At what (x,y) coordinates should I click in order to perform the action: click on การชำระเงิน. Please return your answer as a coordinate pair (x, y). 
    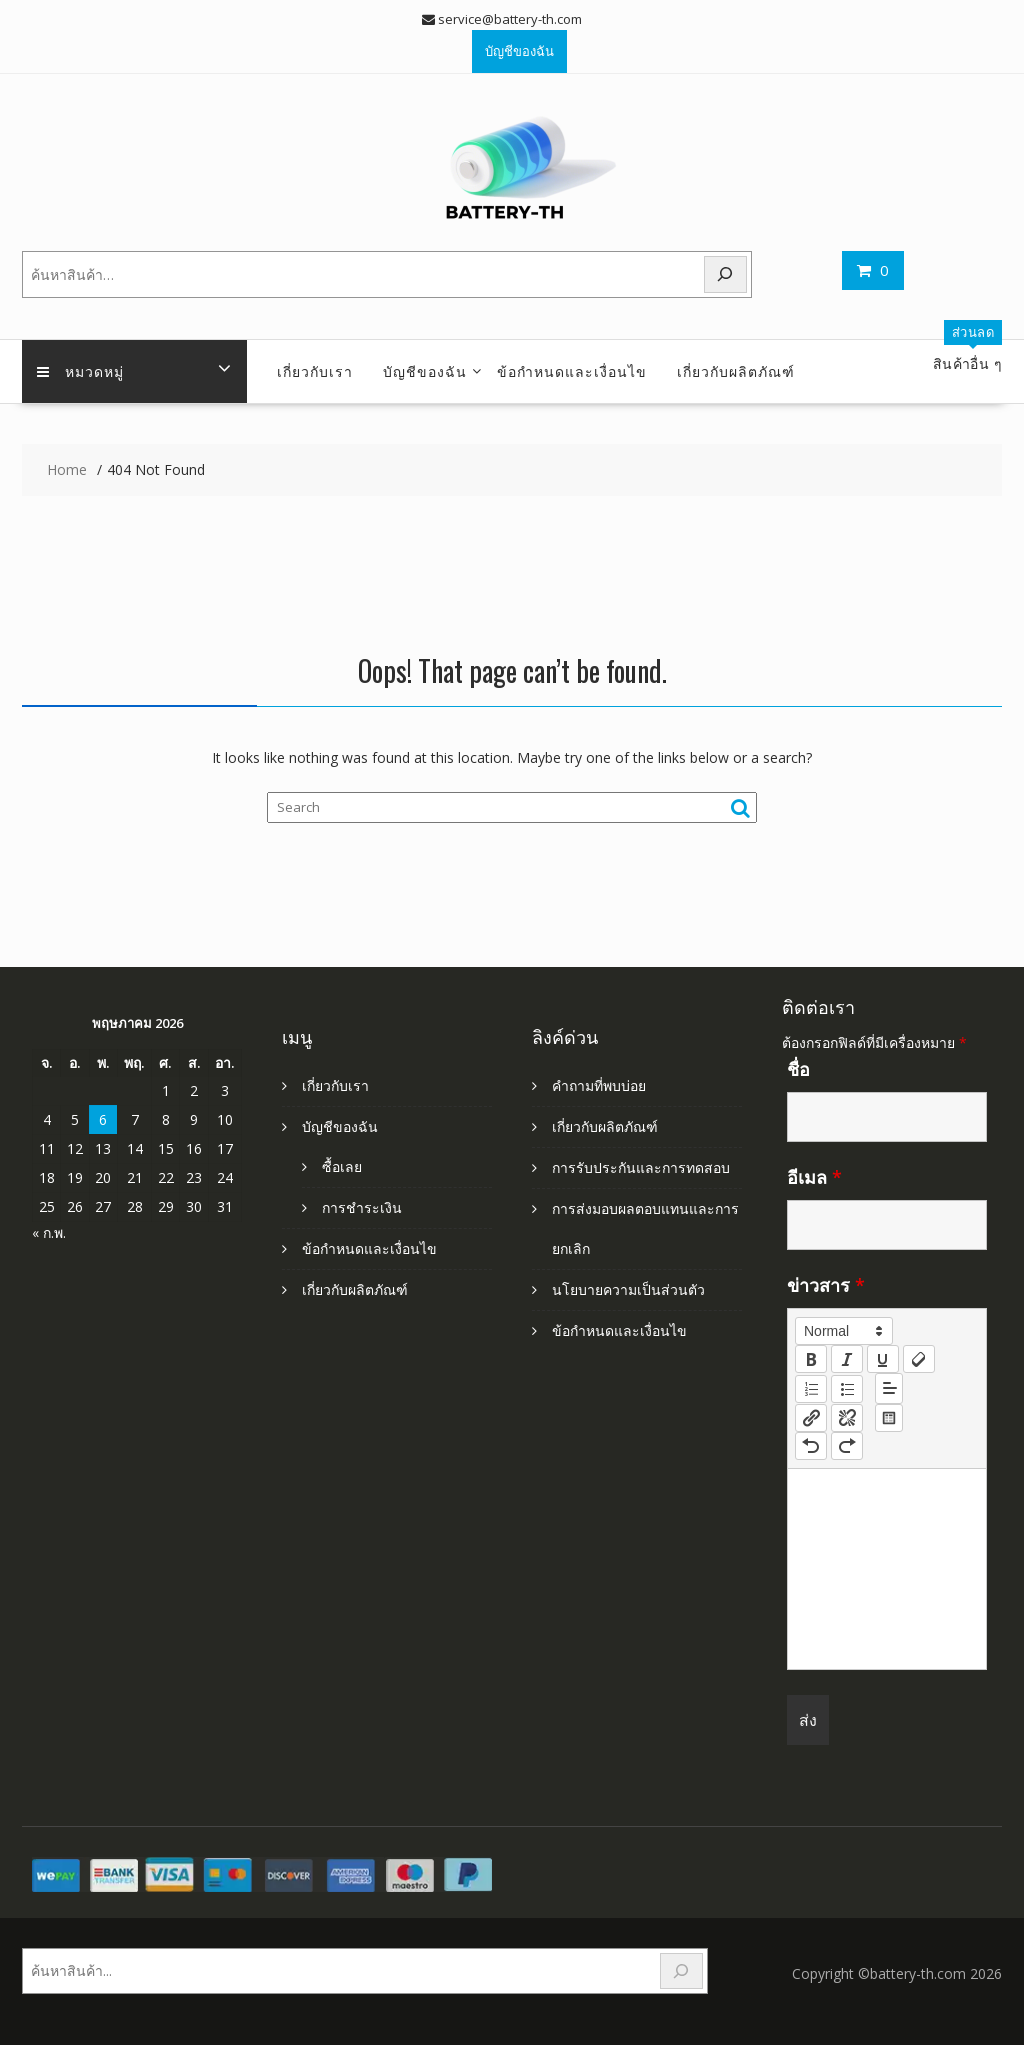
    Looking at the image, I should click on (362, 1207).